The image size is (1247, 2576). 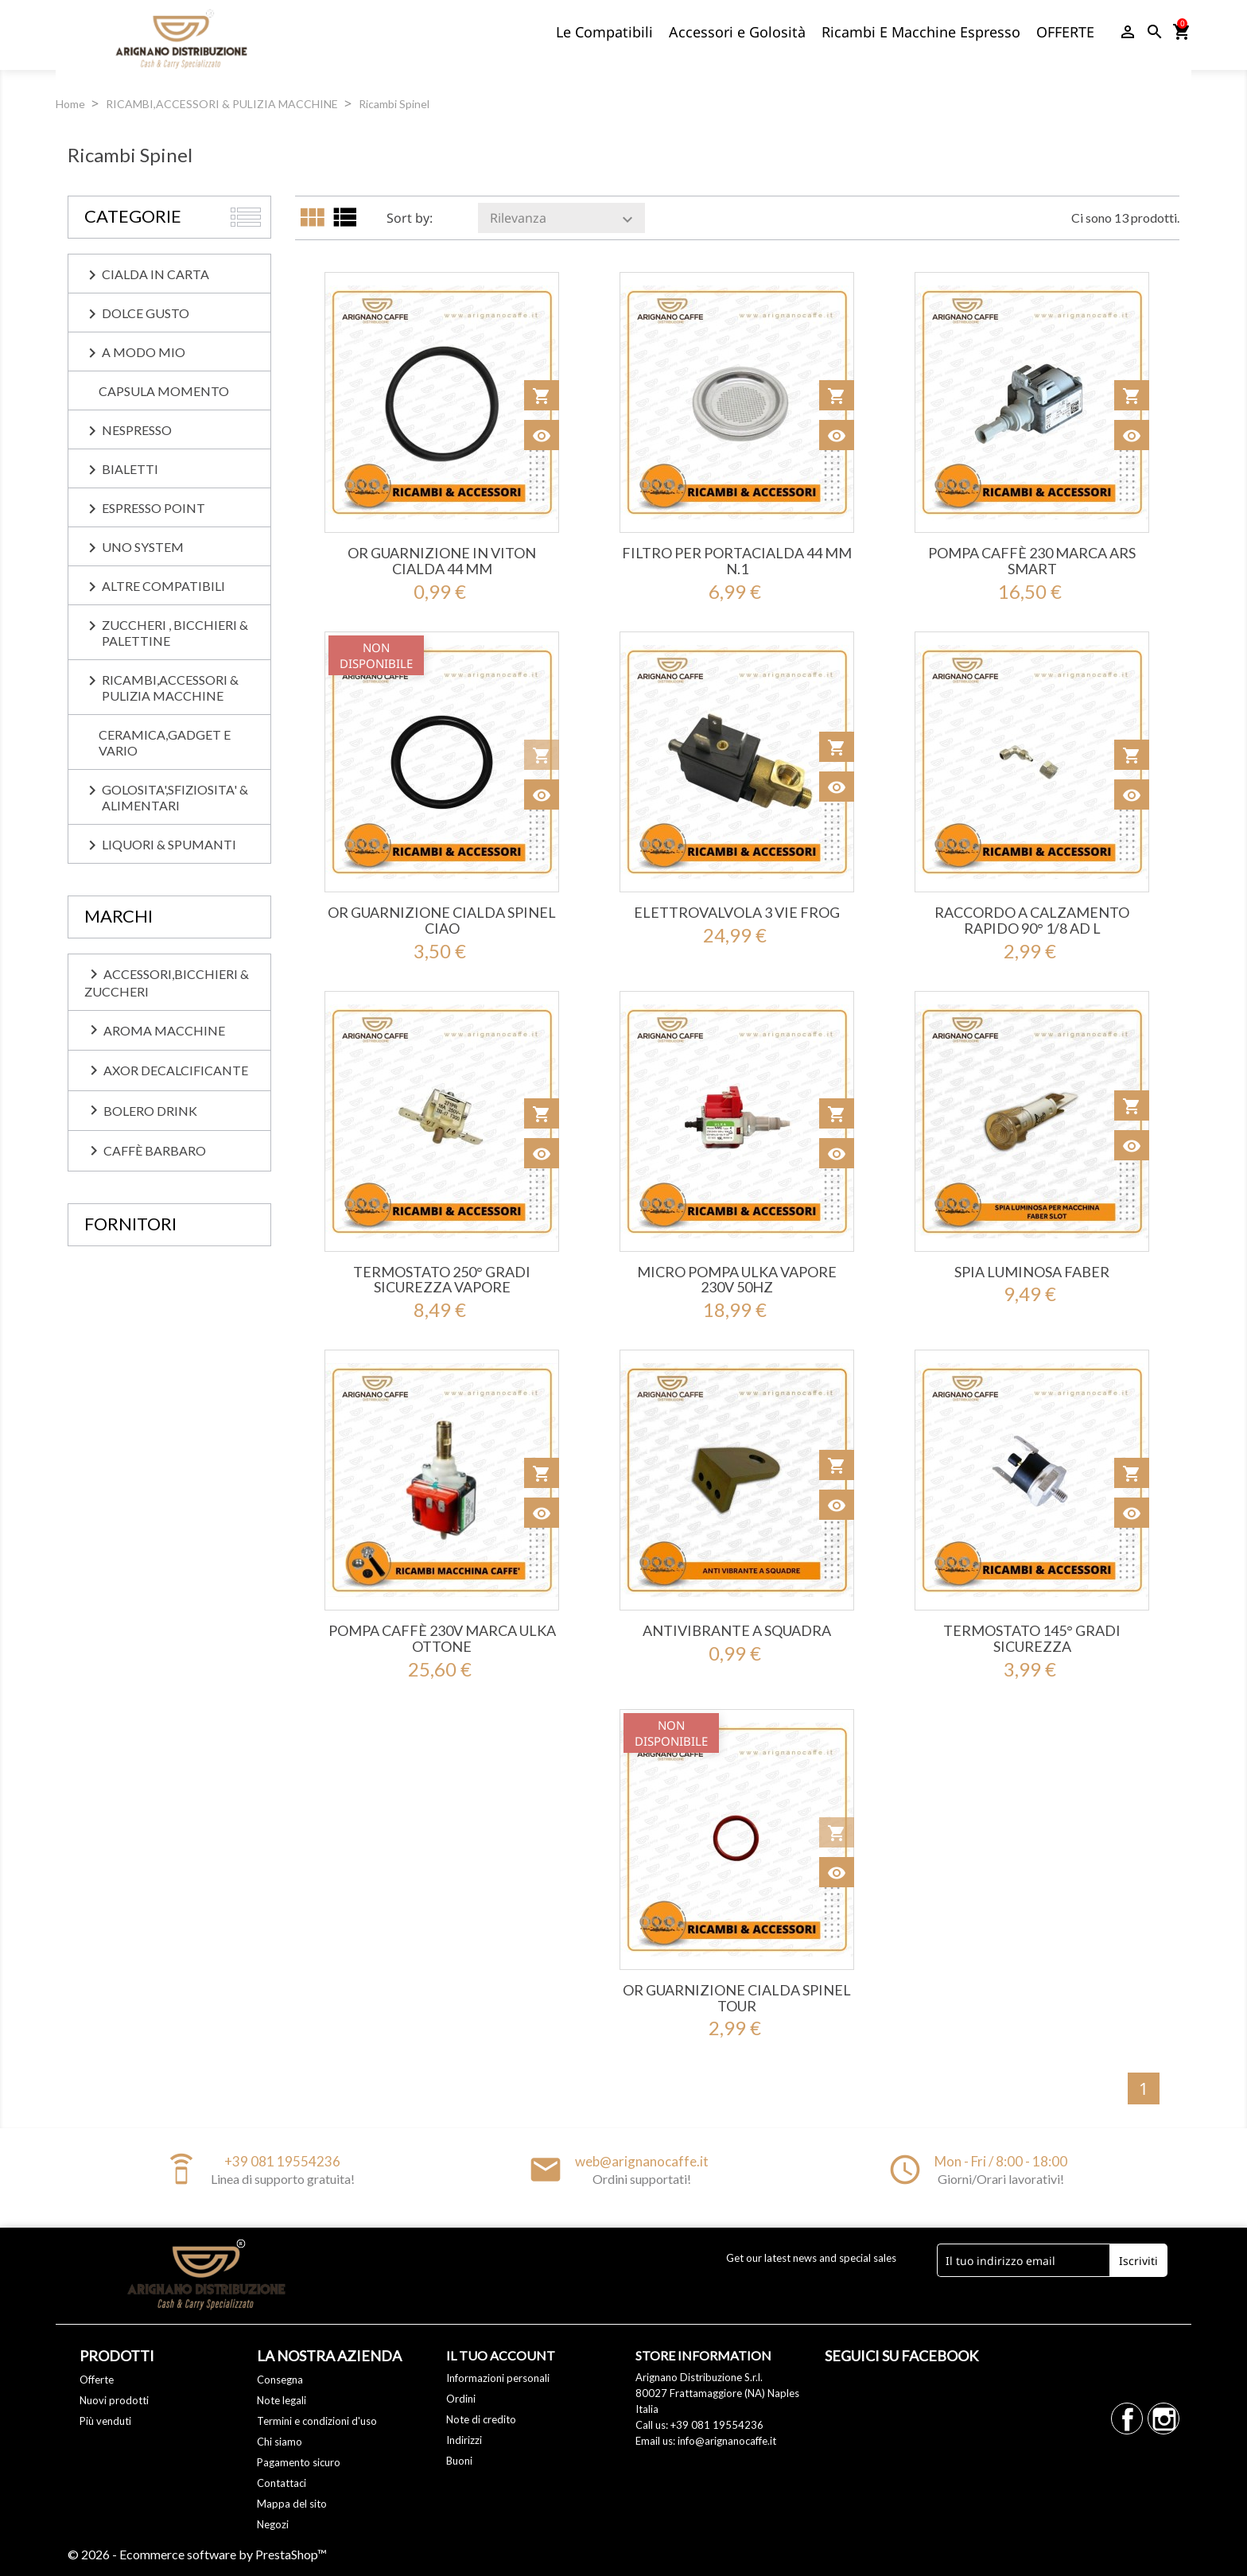 What do you see at coordinates (461, 2398) in the screenshot?
I see `Ordini` at bounding box center [461, 2398].